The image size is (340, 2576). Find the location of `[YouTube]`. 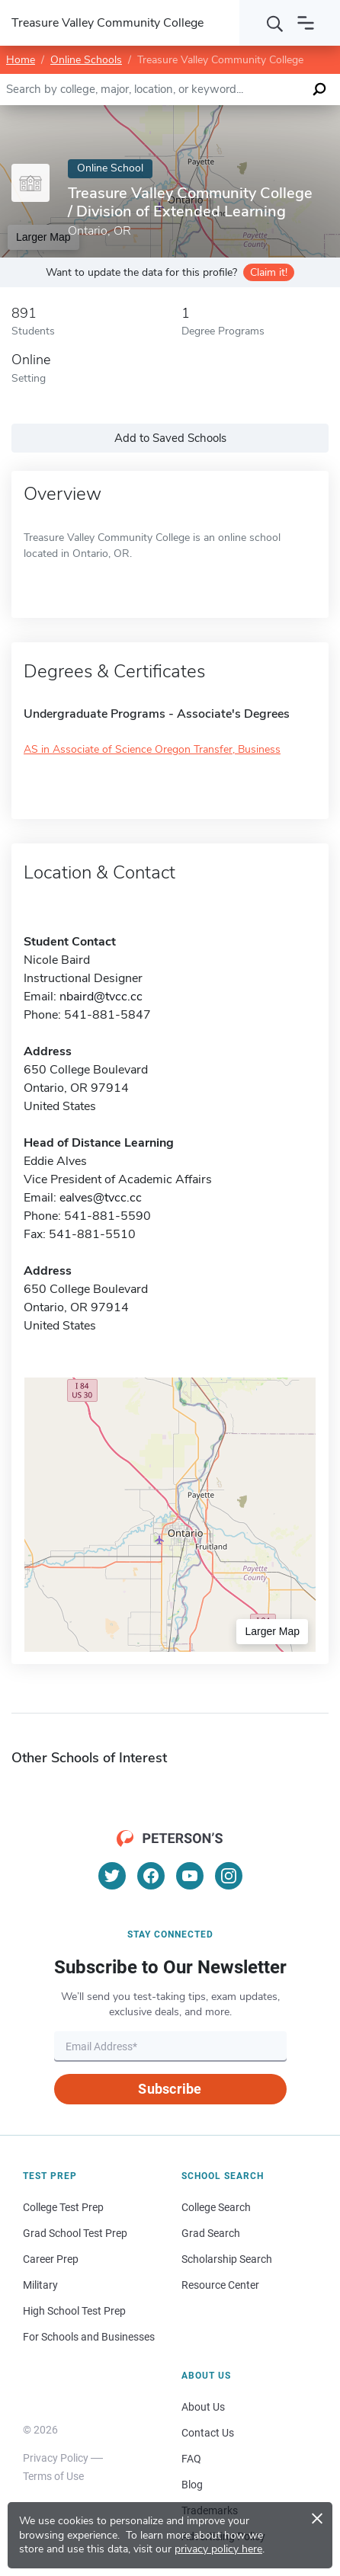

[YouTube] is located at coordinates (190, 1876).